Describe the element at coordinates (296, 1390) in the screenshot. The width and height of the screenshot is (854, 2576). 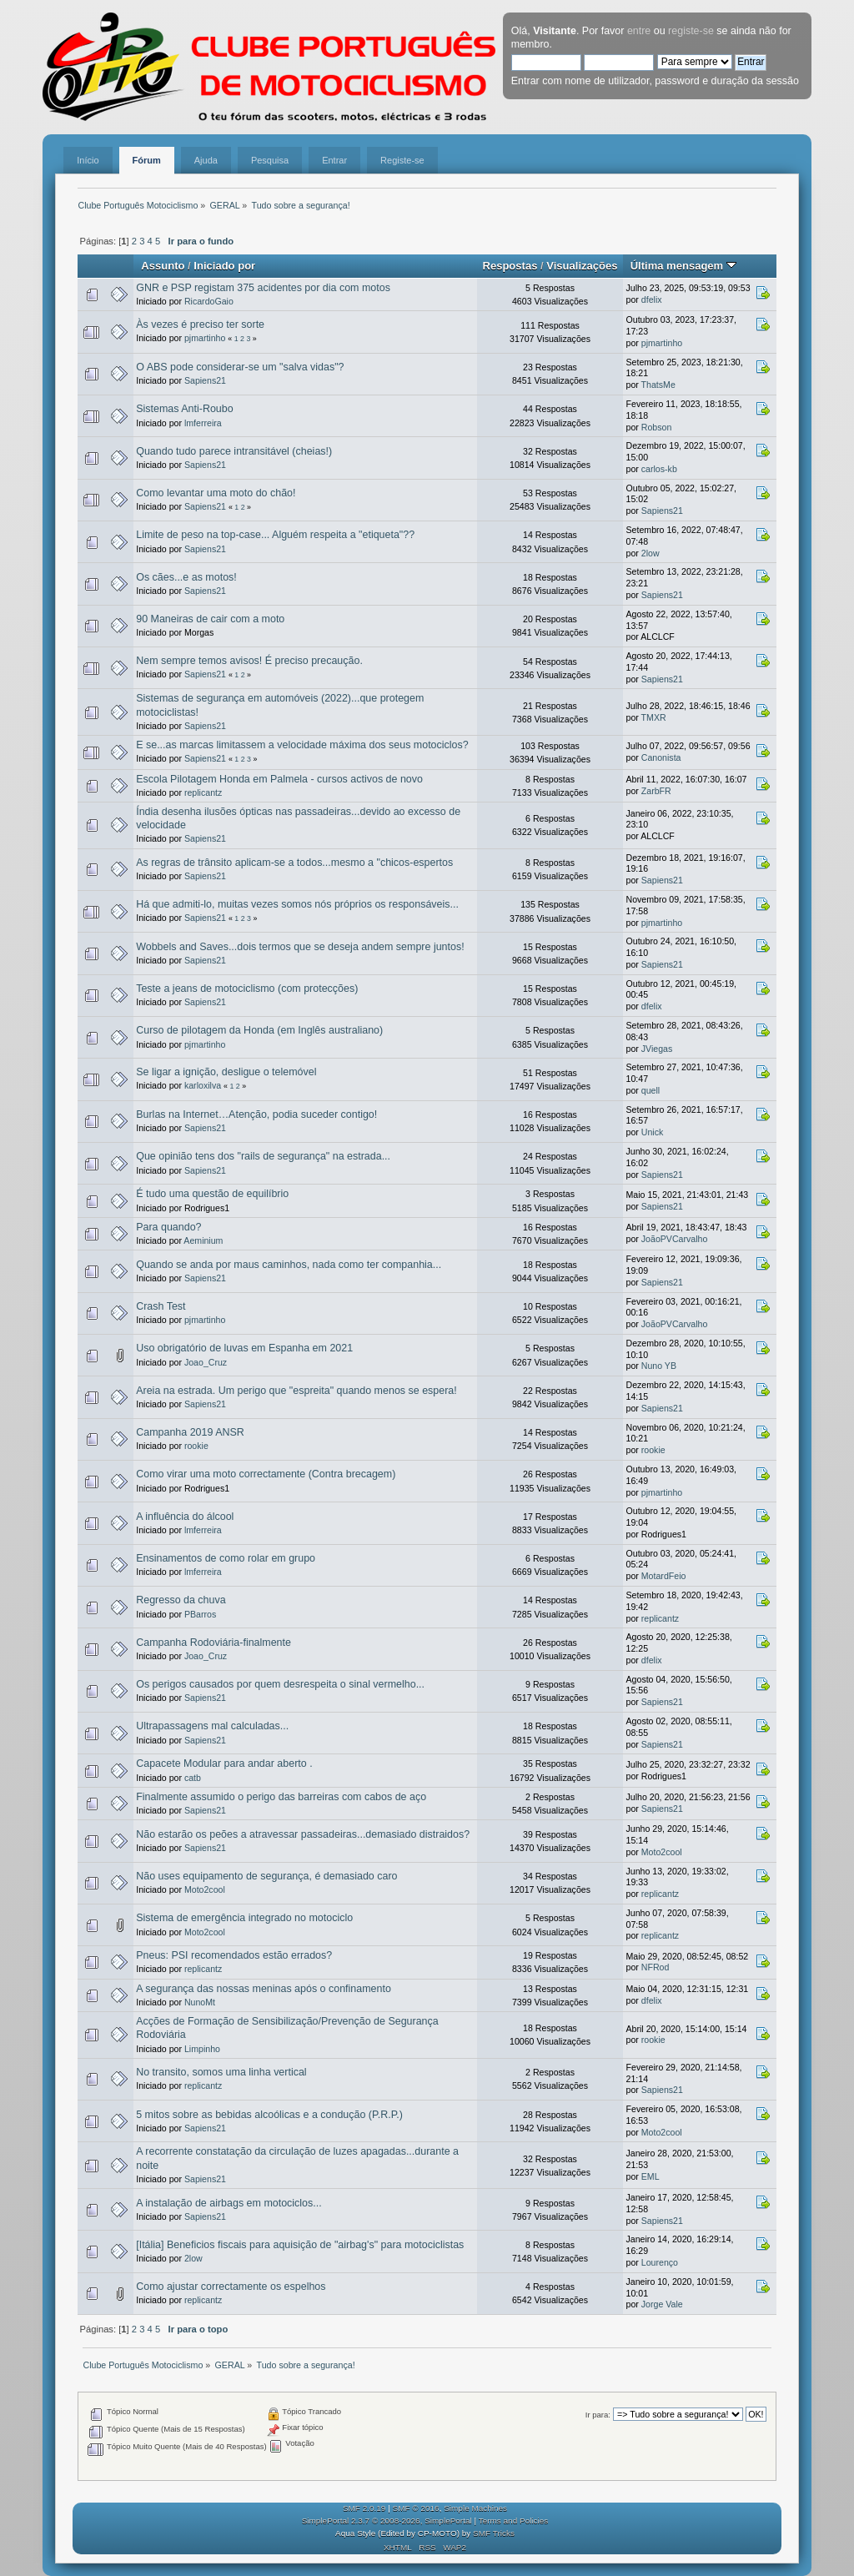
I see `Areia na estrada. Um perigo que "espreita" quando menos se espera!` at that location.